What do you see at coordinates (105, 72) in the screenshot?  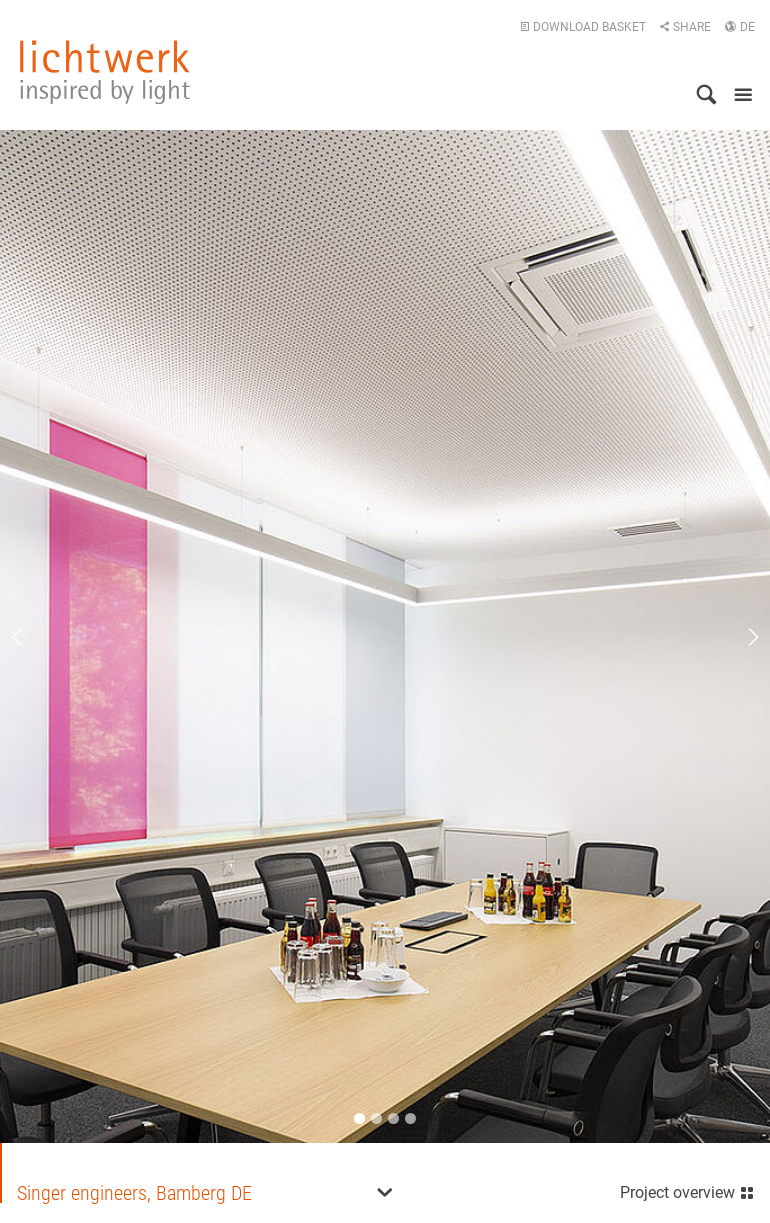 I see `lichtwerk` at bounding box center [105, 72].